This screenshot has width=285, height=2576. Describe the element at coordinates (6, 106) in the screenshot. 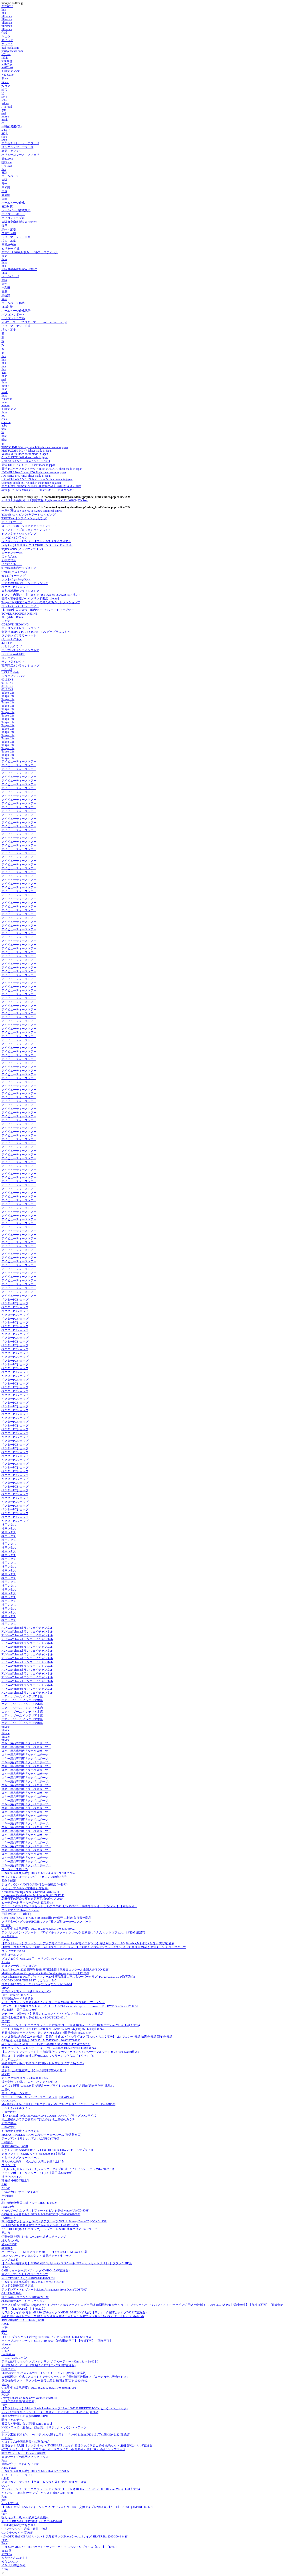

I see `i_m_owl` at that location.